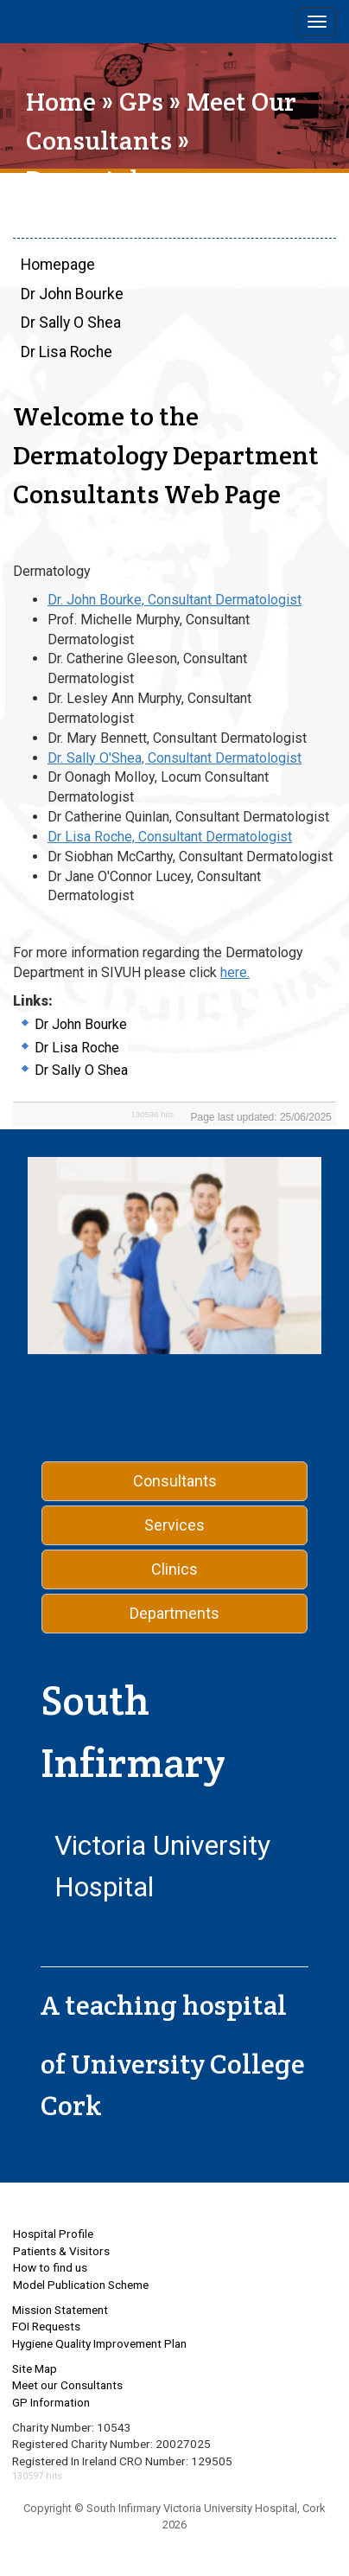 The height and width of the screenshot is (2576, 349). Describe the element at coordinates (175, 1481) in the screenshot. I see `Consultants` at that location.